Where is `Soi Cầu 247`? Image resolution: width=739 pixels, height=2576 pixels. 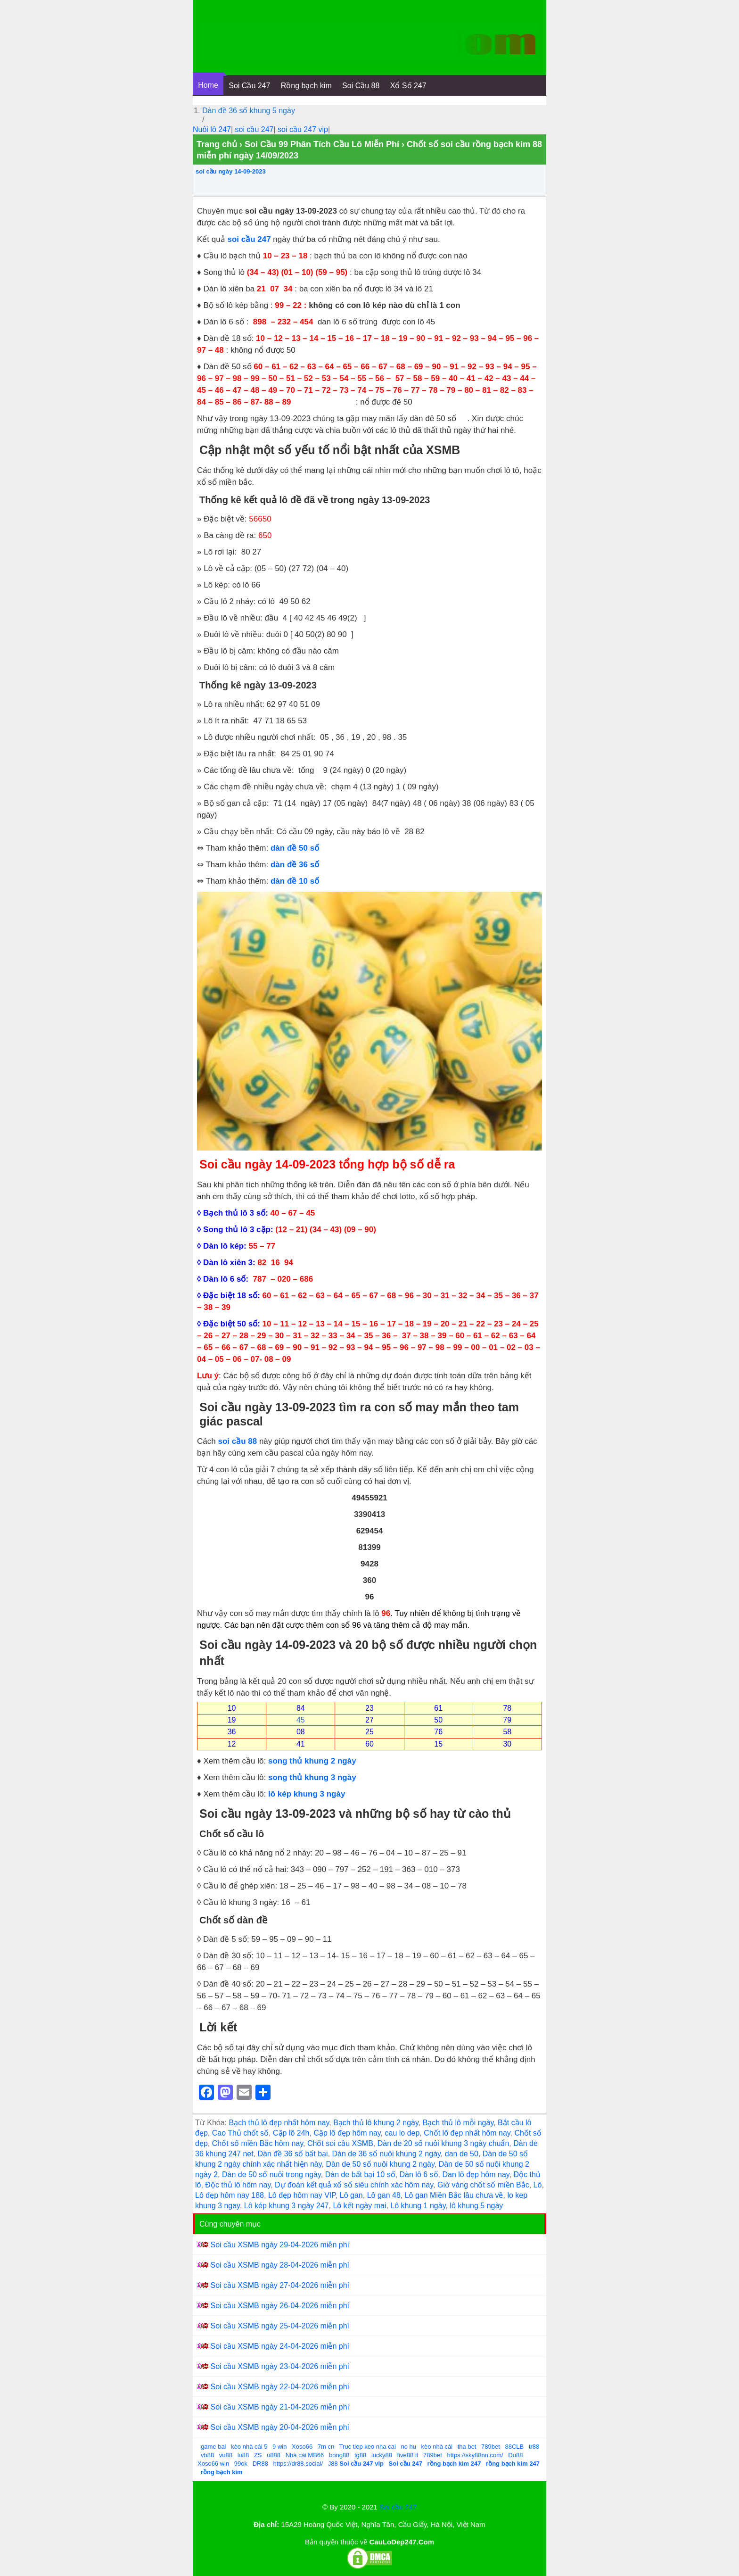
Soi Cầu 247 is located at coordinates (249, 86).